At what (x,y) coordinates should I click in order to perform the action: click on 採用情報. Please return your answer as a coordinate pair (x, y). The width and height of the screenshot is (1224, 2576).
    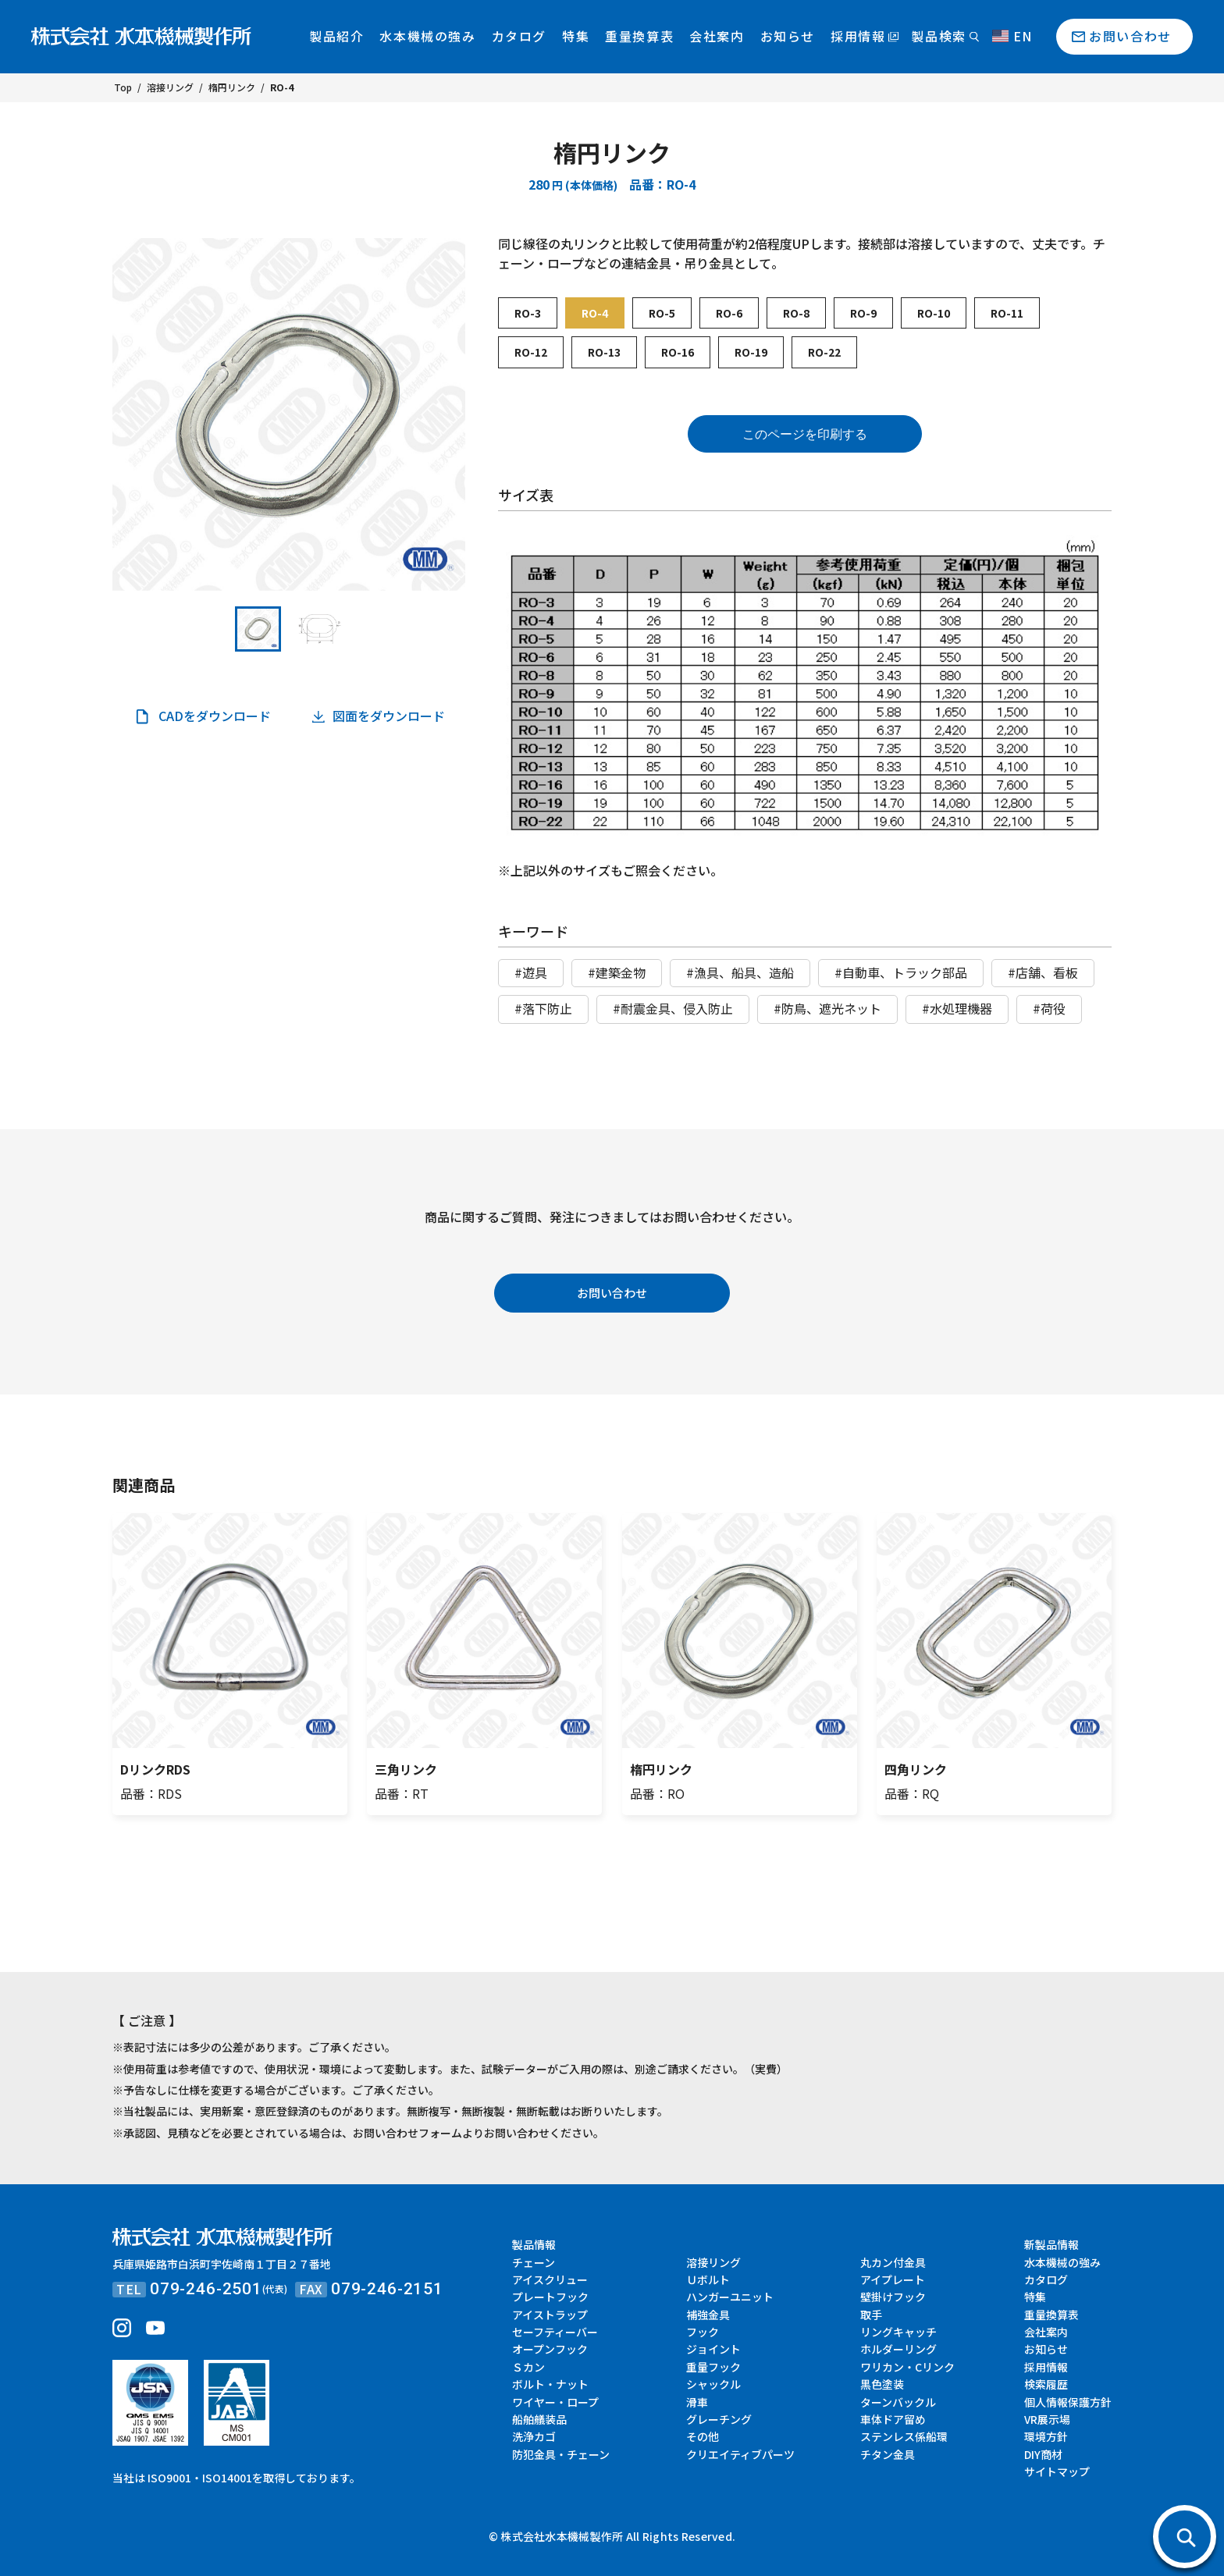
    Looking at the image, I should click on (858, 36).